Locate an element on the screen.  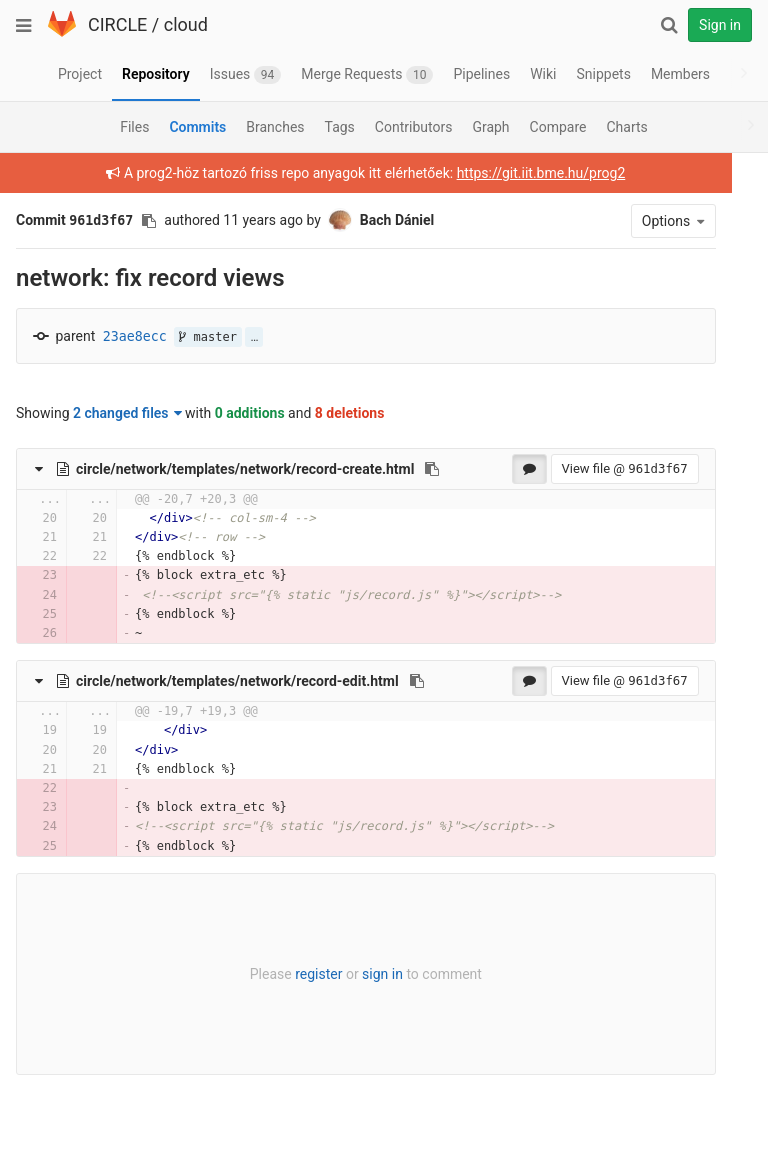
CIRCLE is located at coordinates (117, 24).